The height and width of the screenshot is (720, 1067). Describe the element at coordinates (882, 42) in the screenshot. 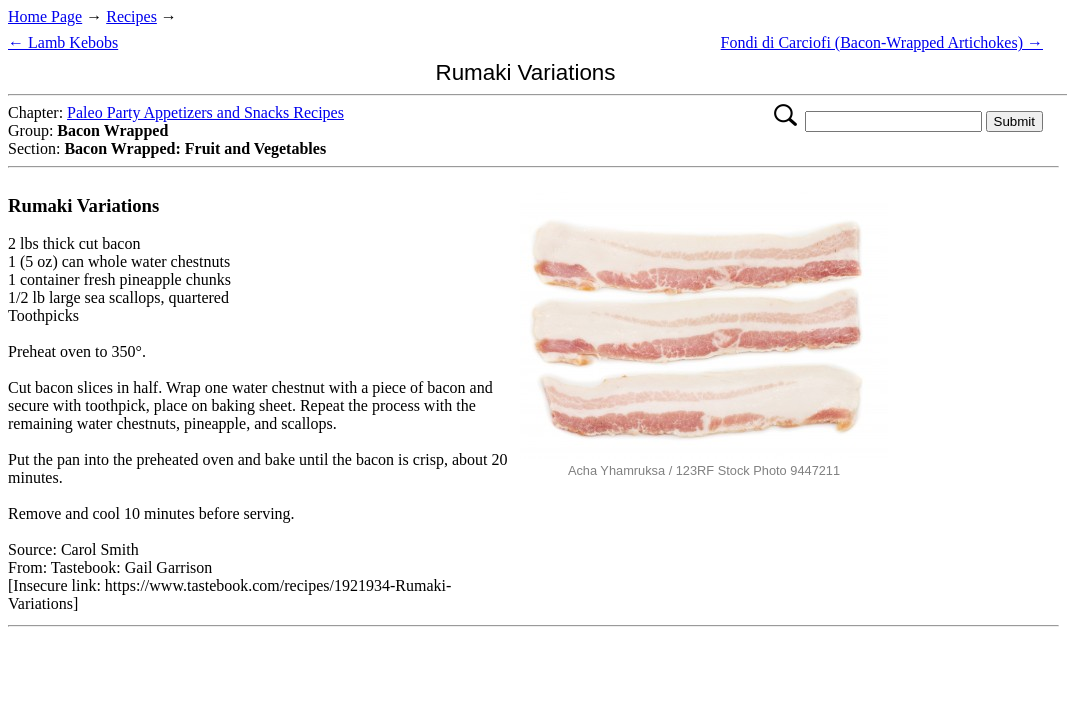

I see `Fondi di Carciofi (Bacon-Wrapped Artichokes) →` at that location.